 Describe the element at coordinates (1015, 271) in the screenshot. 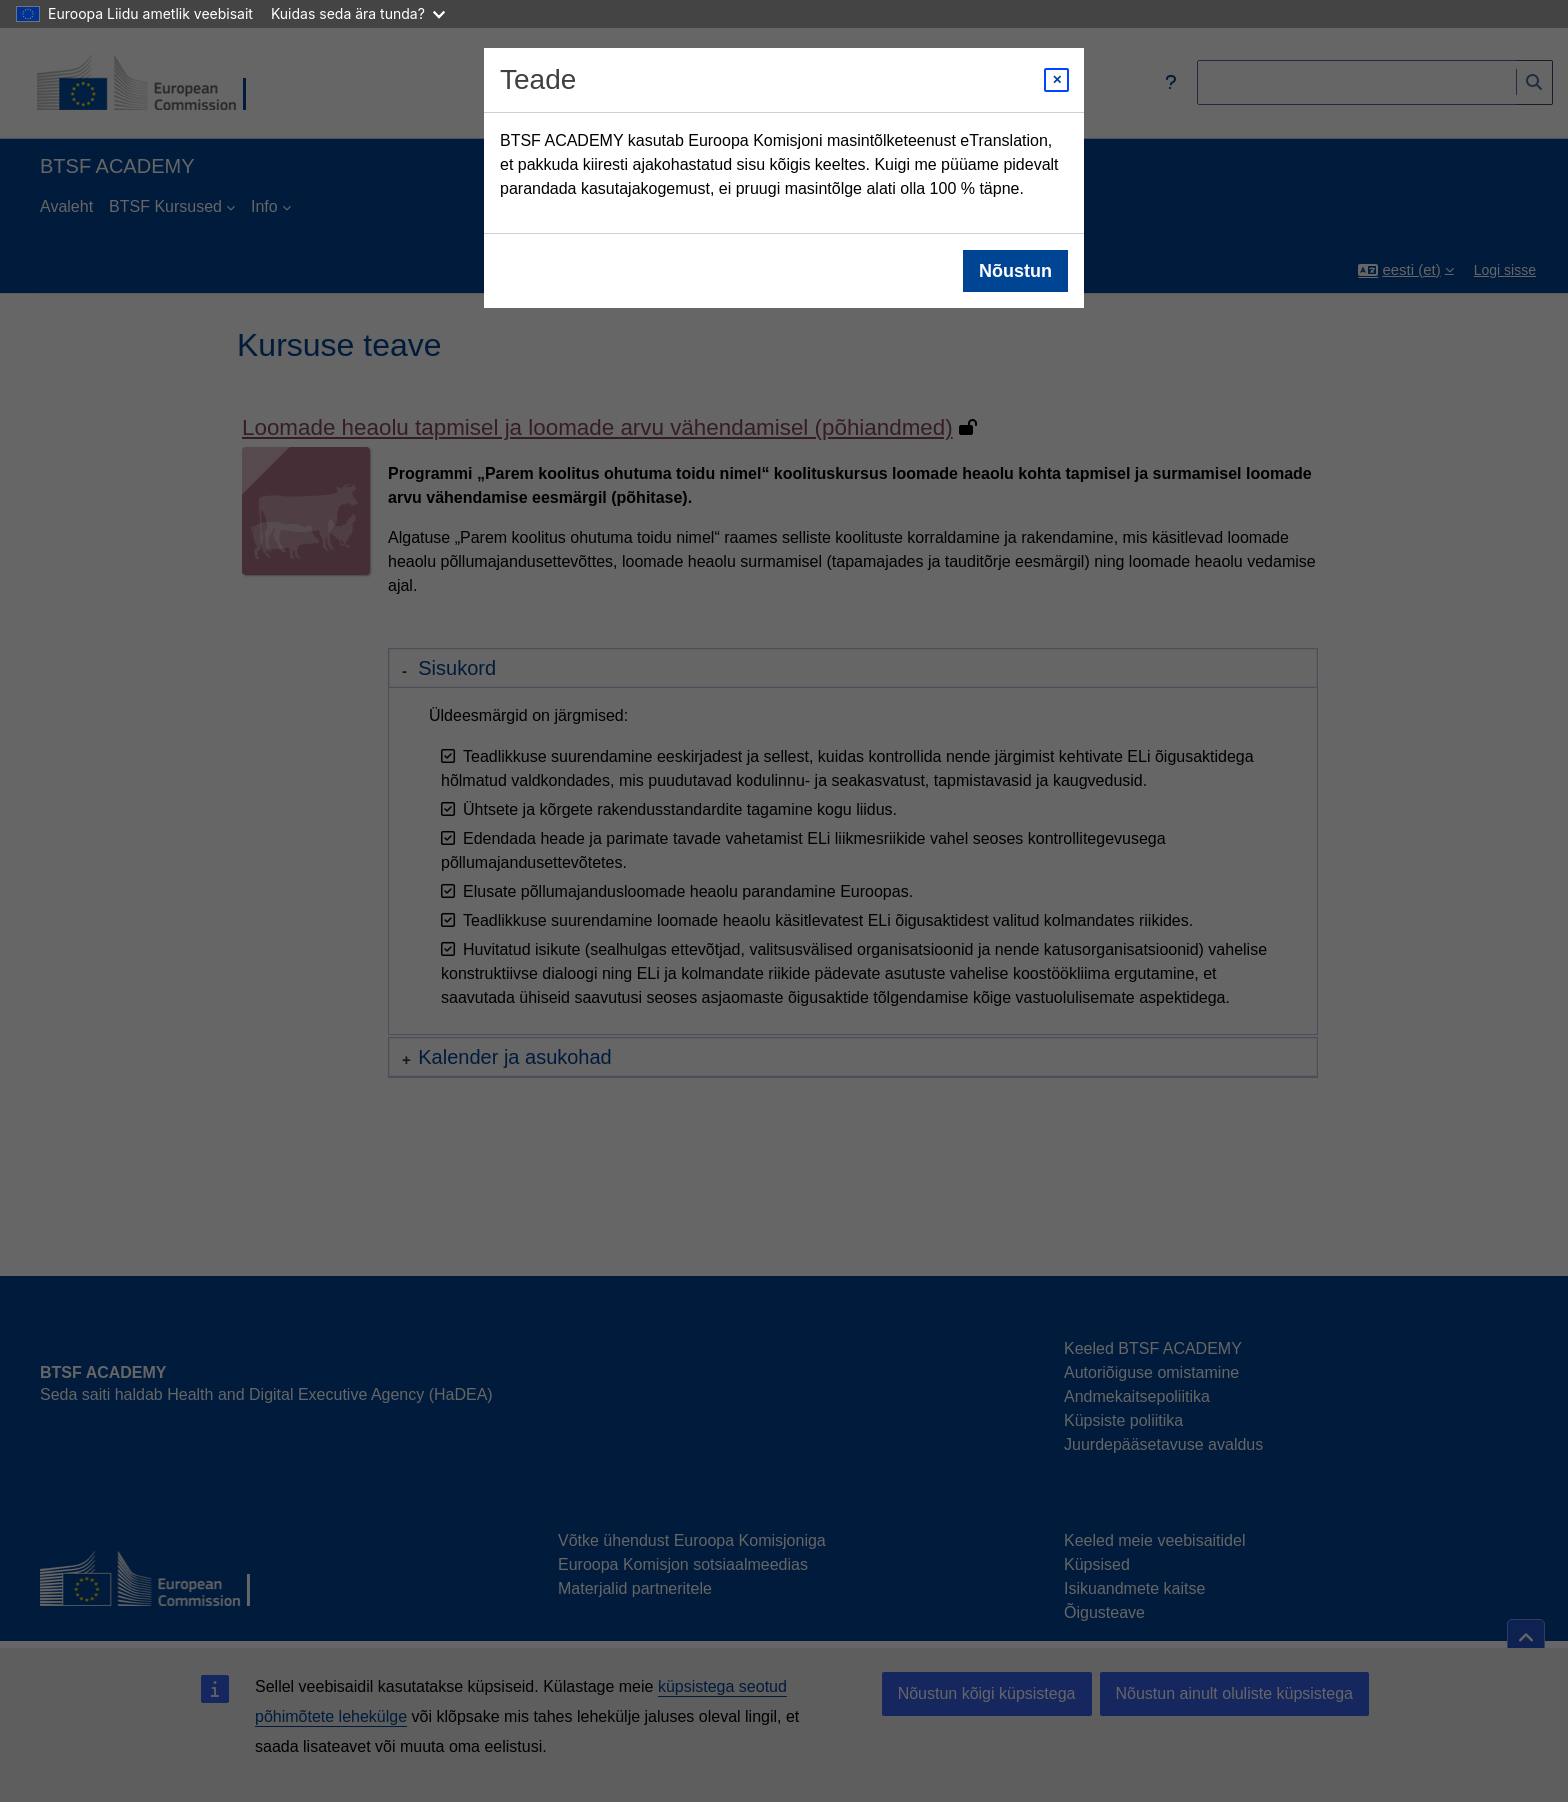

I see `Nõustun` at that location.